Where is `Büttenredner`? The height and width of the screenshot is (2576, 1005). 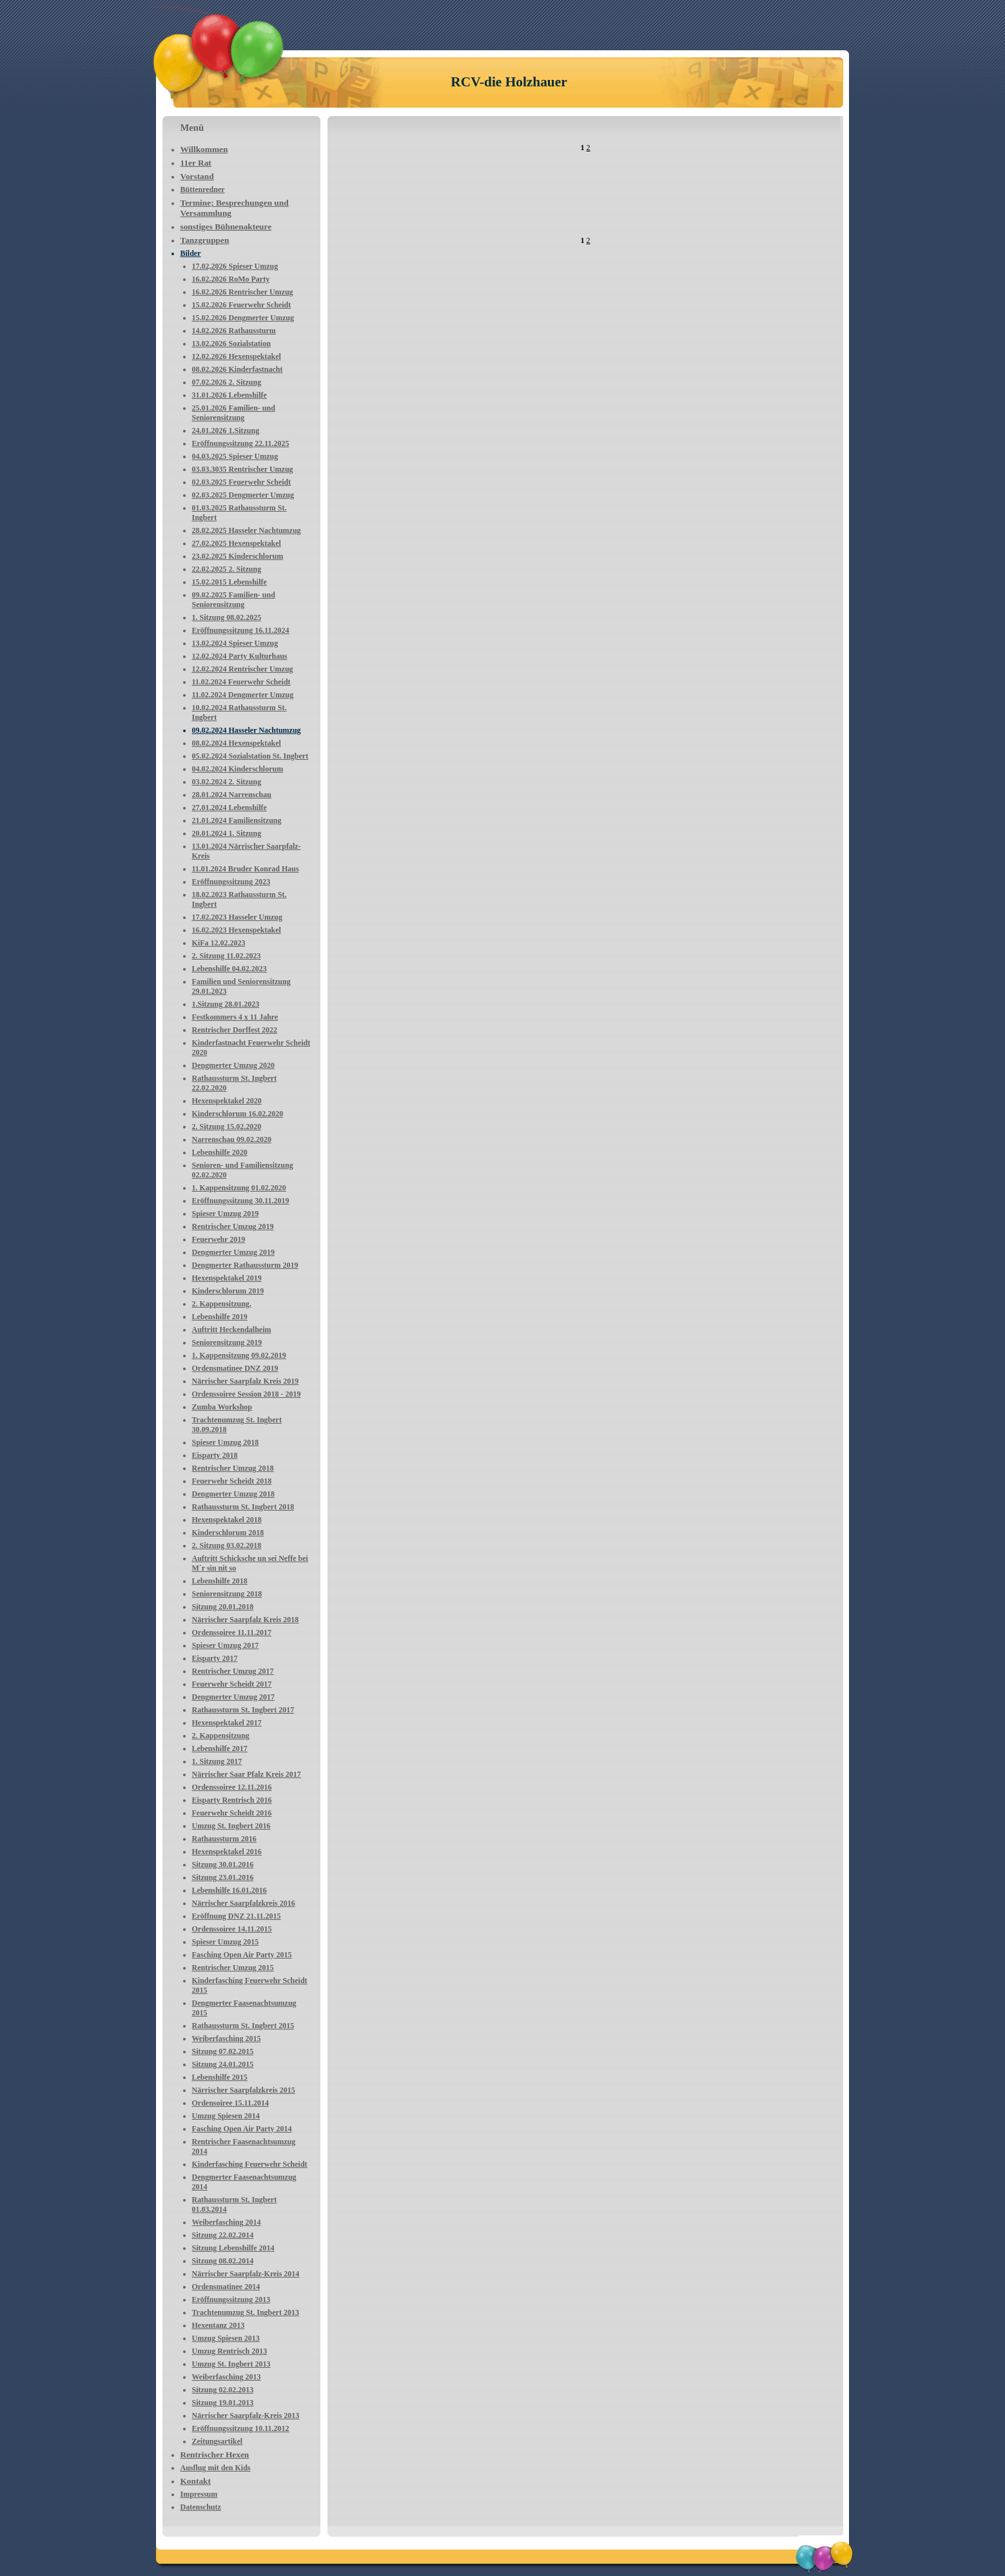 Büttenredner is located at coordinates (203, 189).